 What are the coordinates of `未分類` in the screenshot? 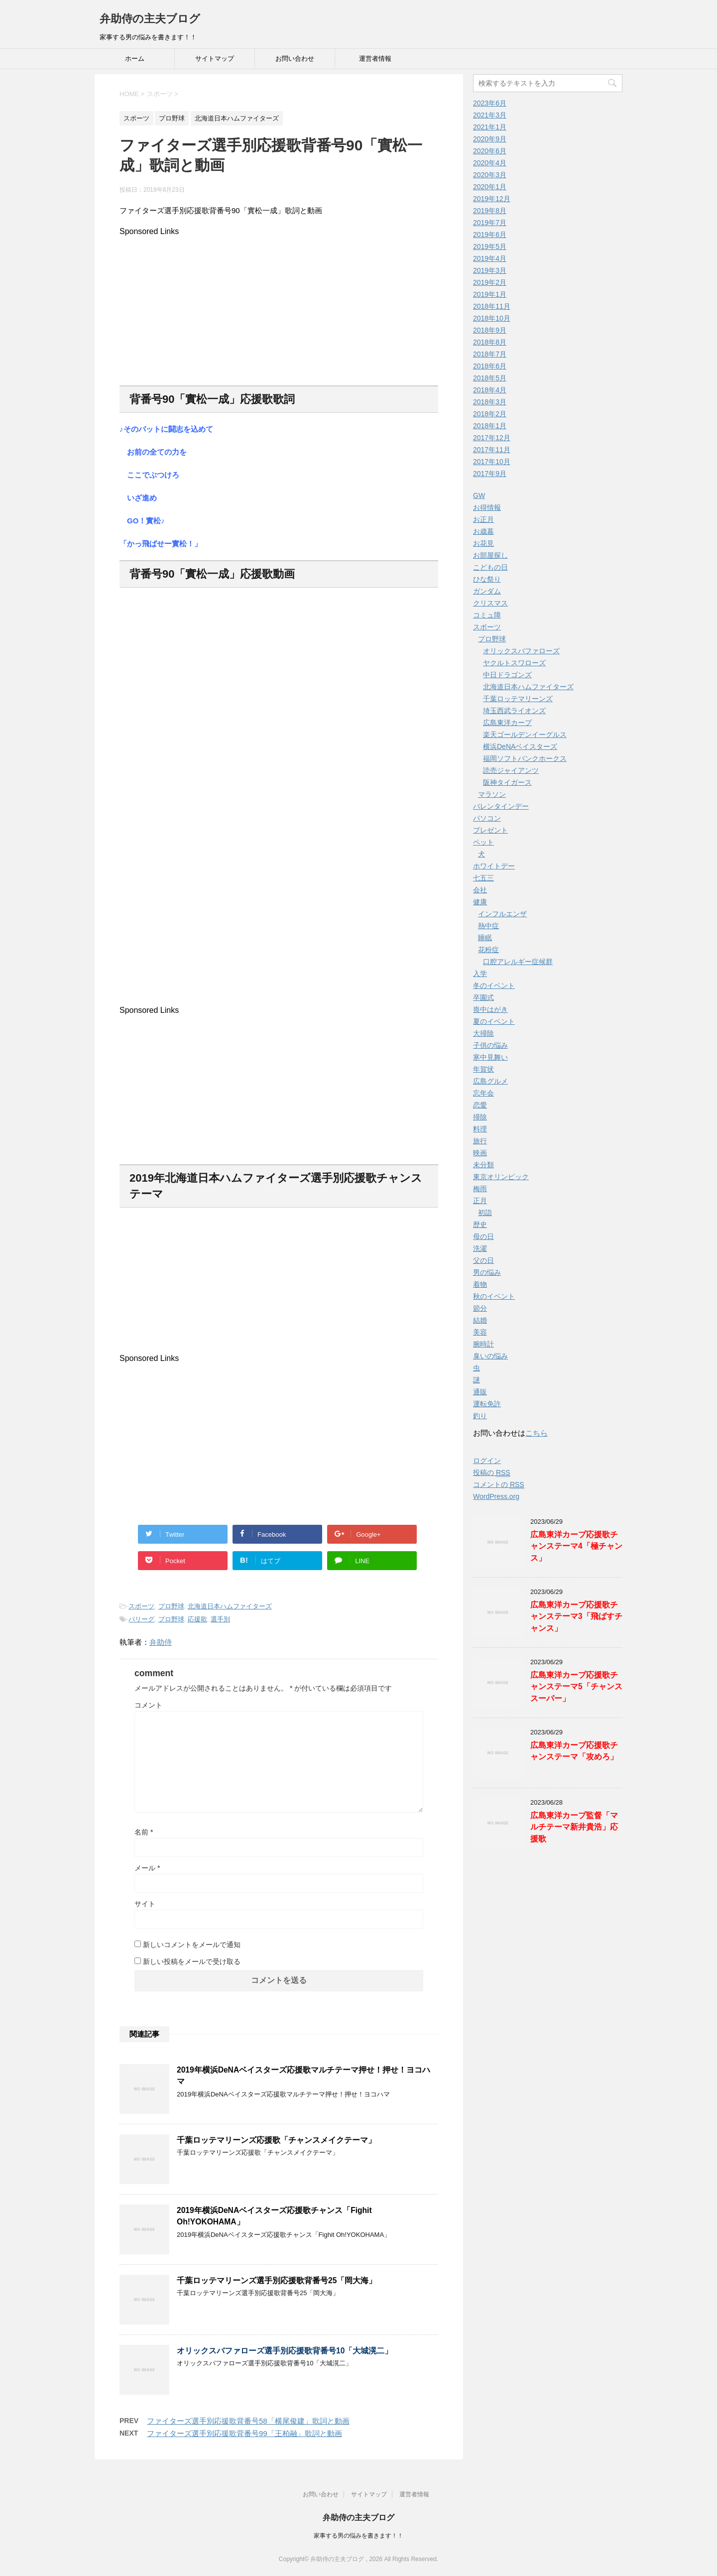 It's located at (483, 1165).